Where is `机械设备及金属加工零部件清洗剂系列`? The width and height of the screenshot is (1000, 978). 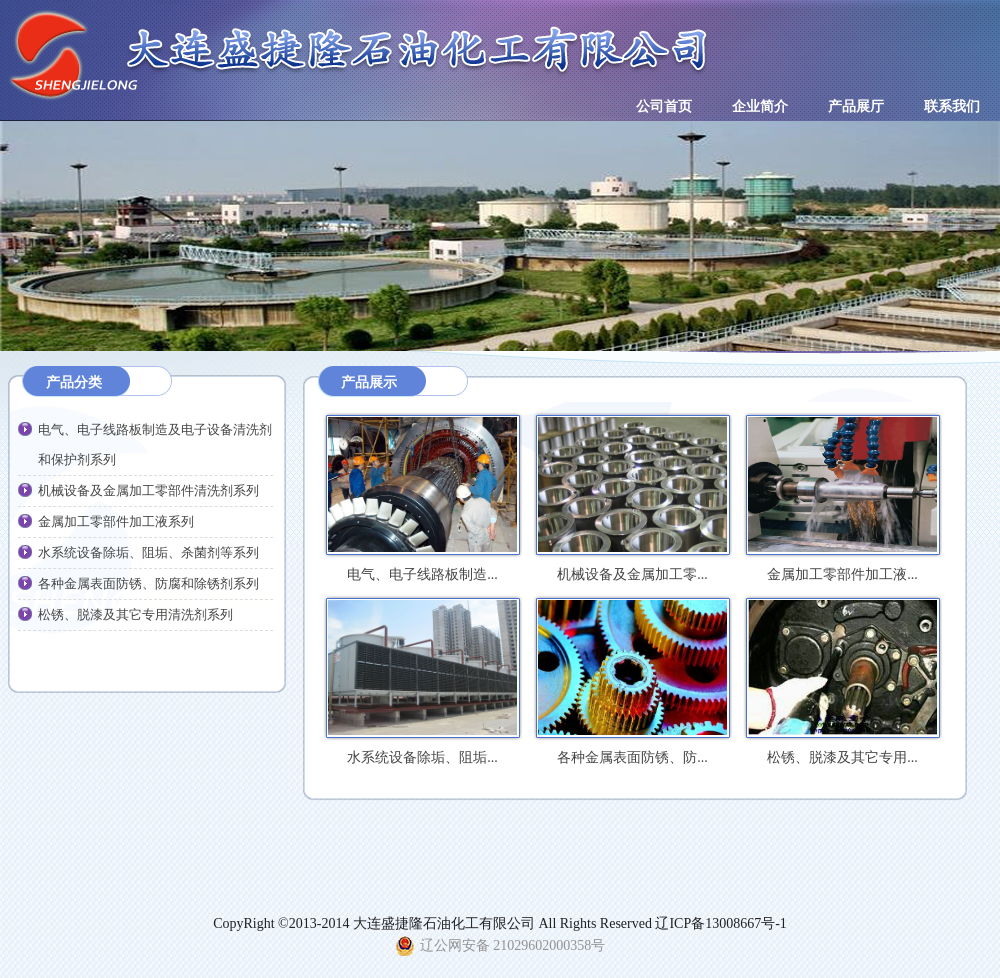 机械设备及金属加工零部件清洗剂系列 is located at coordinates (148, 490).